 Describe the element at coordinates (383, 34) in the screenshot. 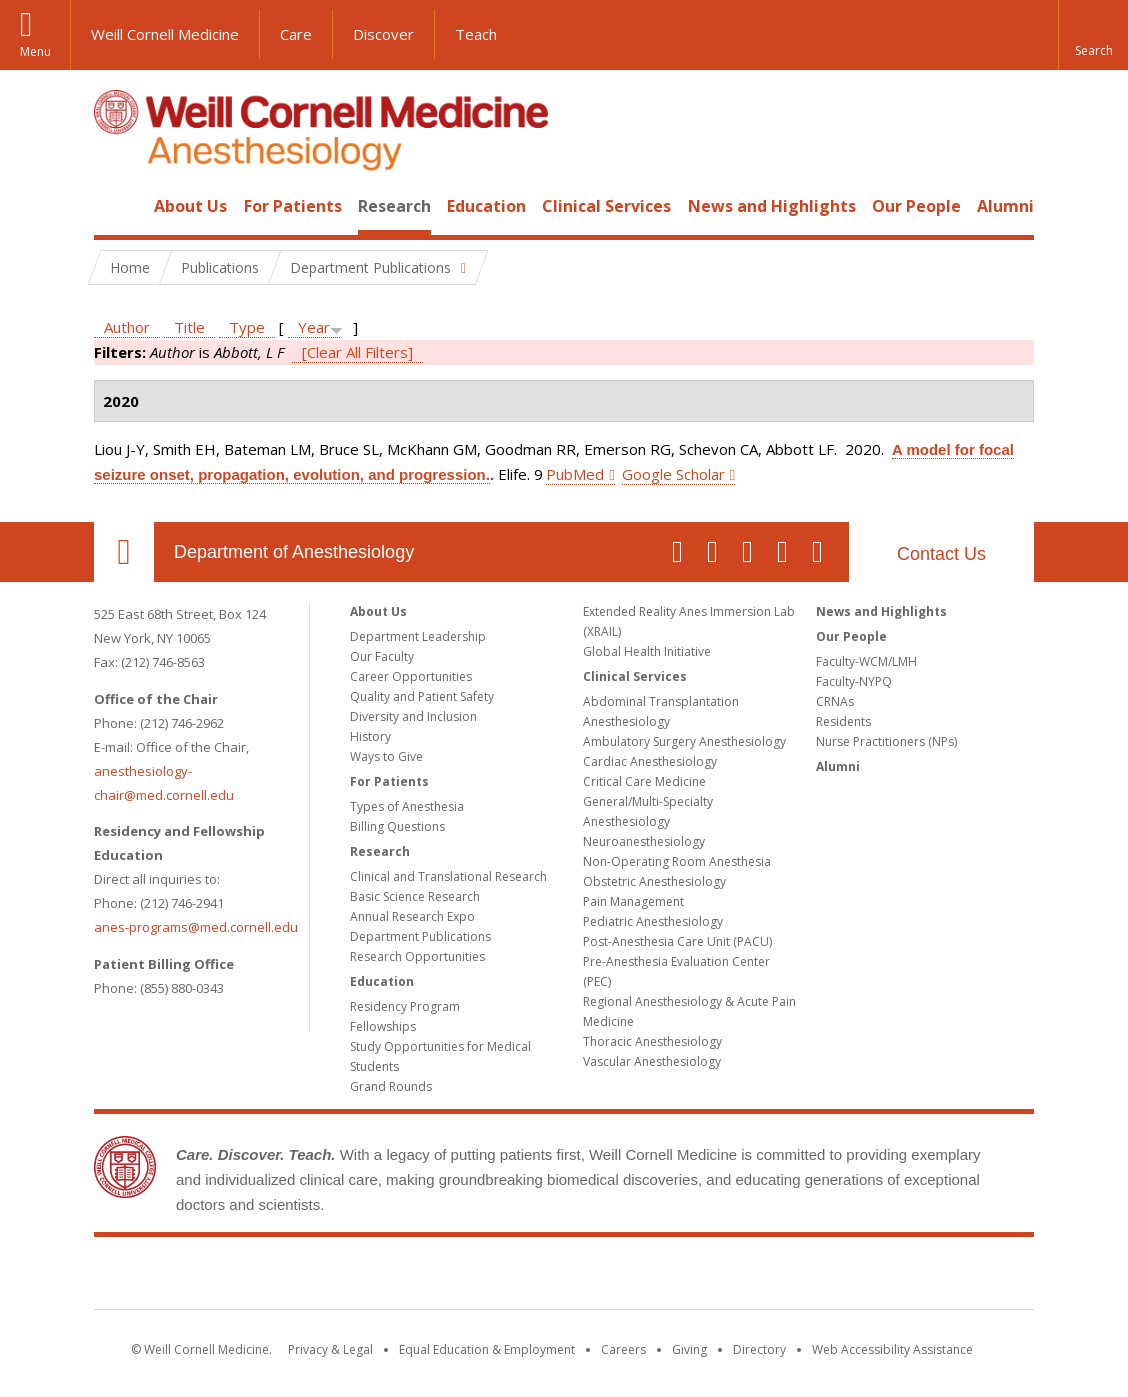

I see `Discover` at that location.